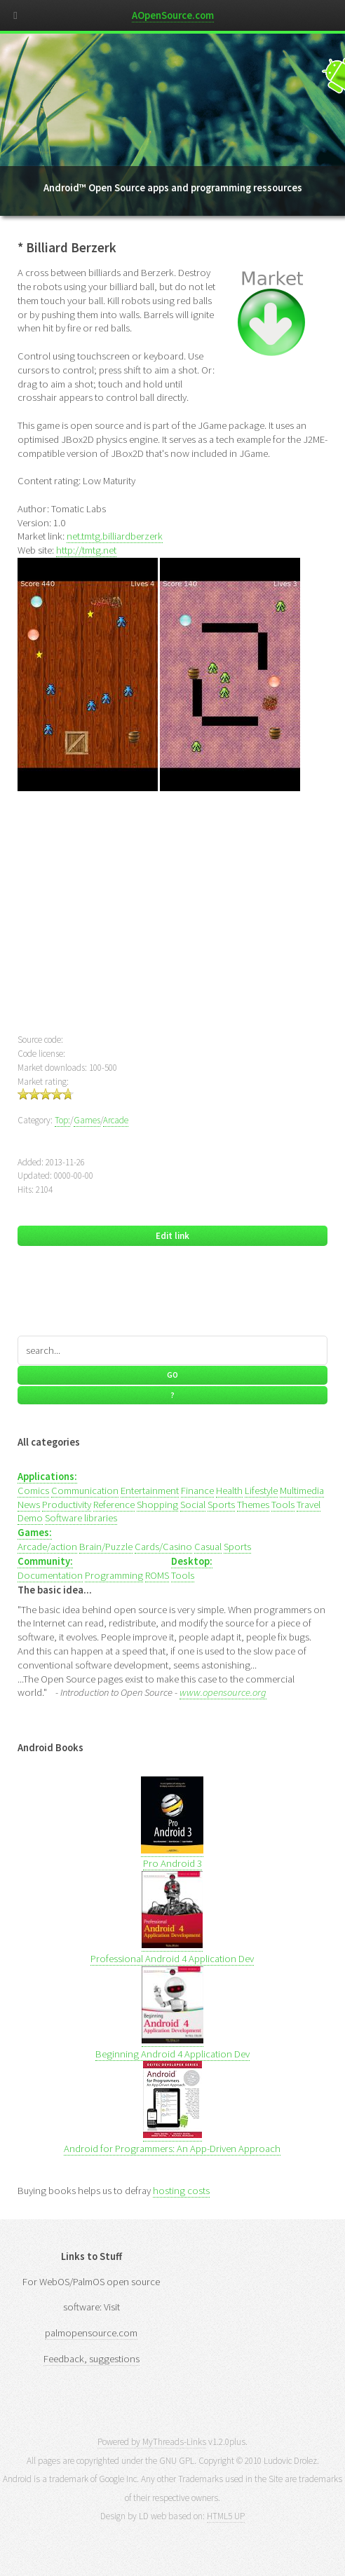 Image resolution: width=345 pixels, height=2576 pixels. Describe the element at coordinates (261, 1490) in the screenshot. I see `Lifestyle` at that location.